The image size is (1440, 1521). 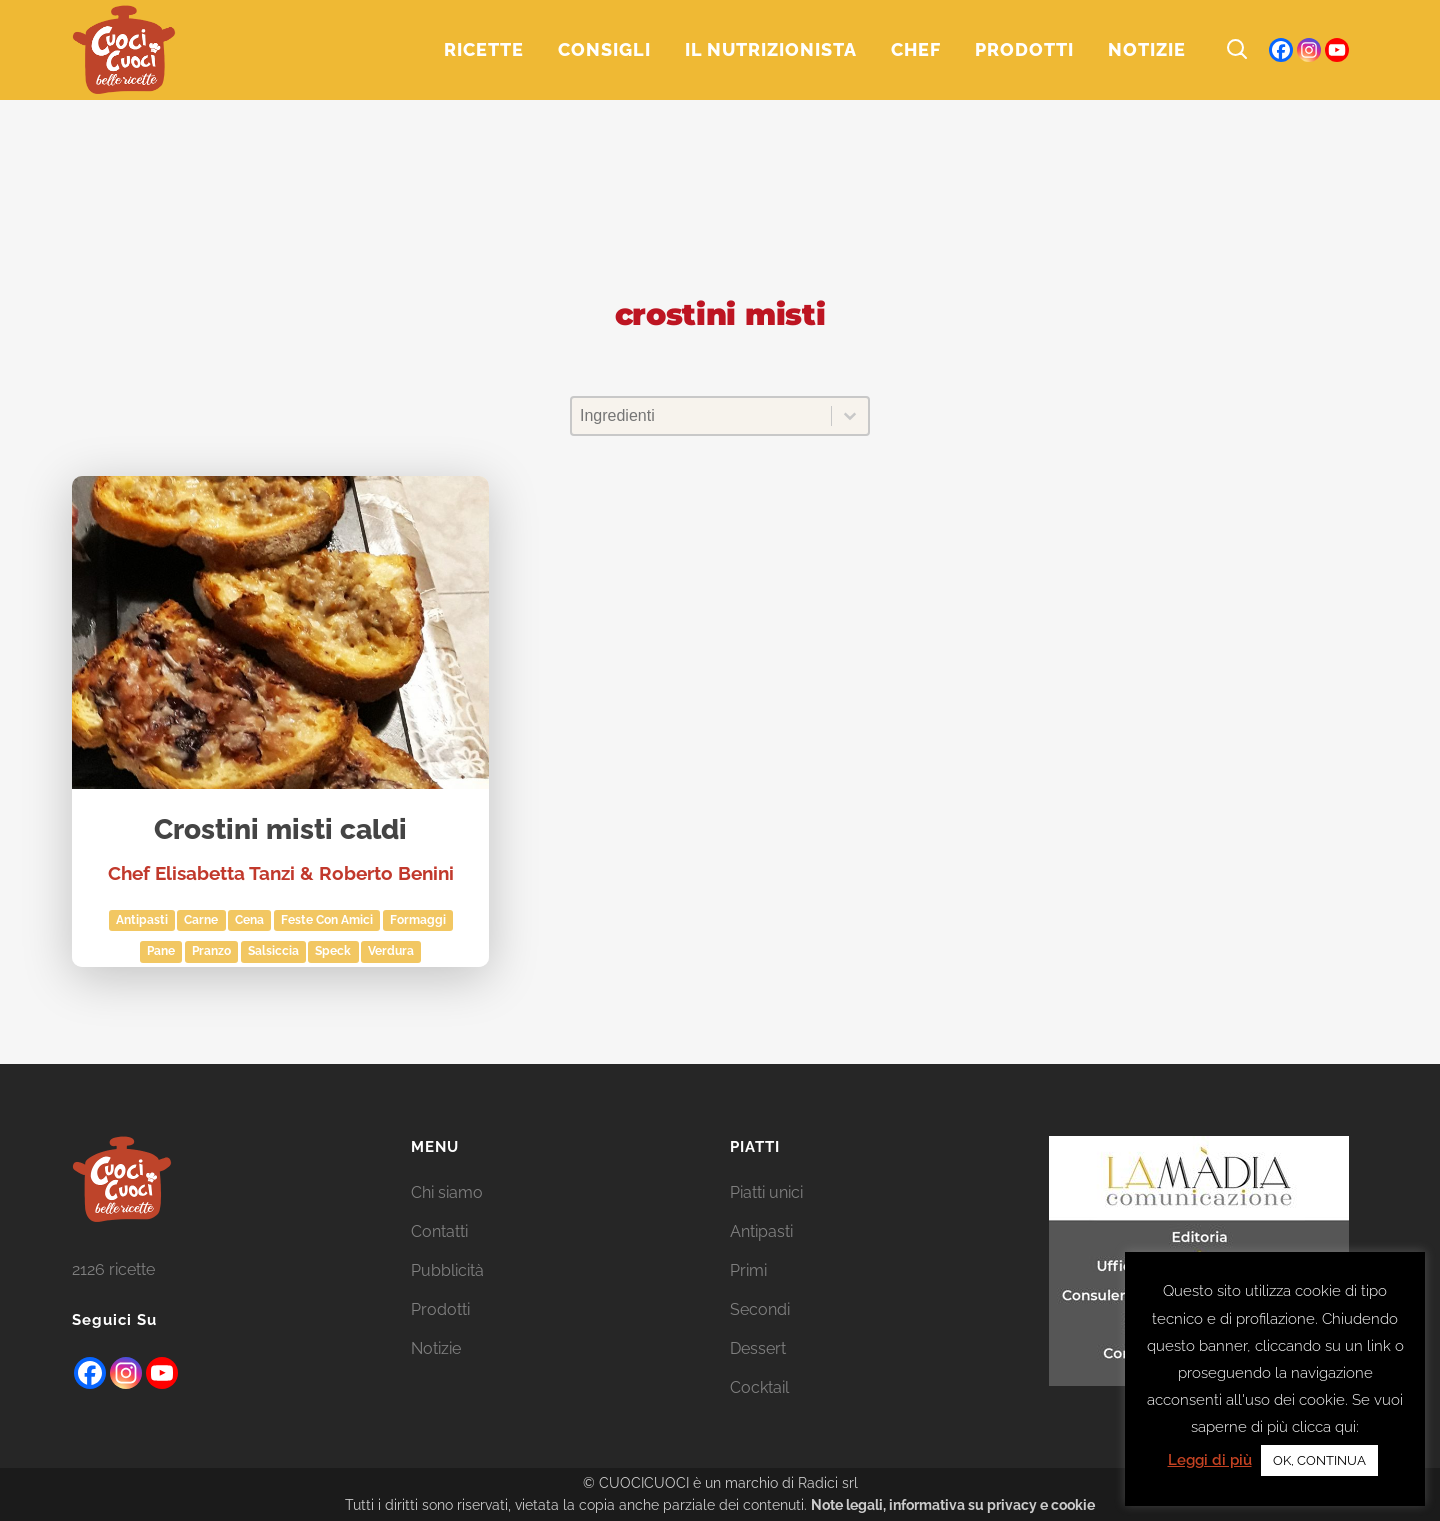 I want to click on Feste con amici, so click(x=327, y=920).